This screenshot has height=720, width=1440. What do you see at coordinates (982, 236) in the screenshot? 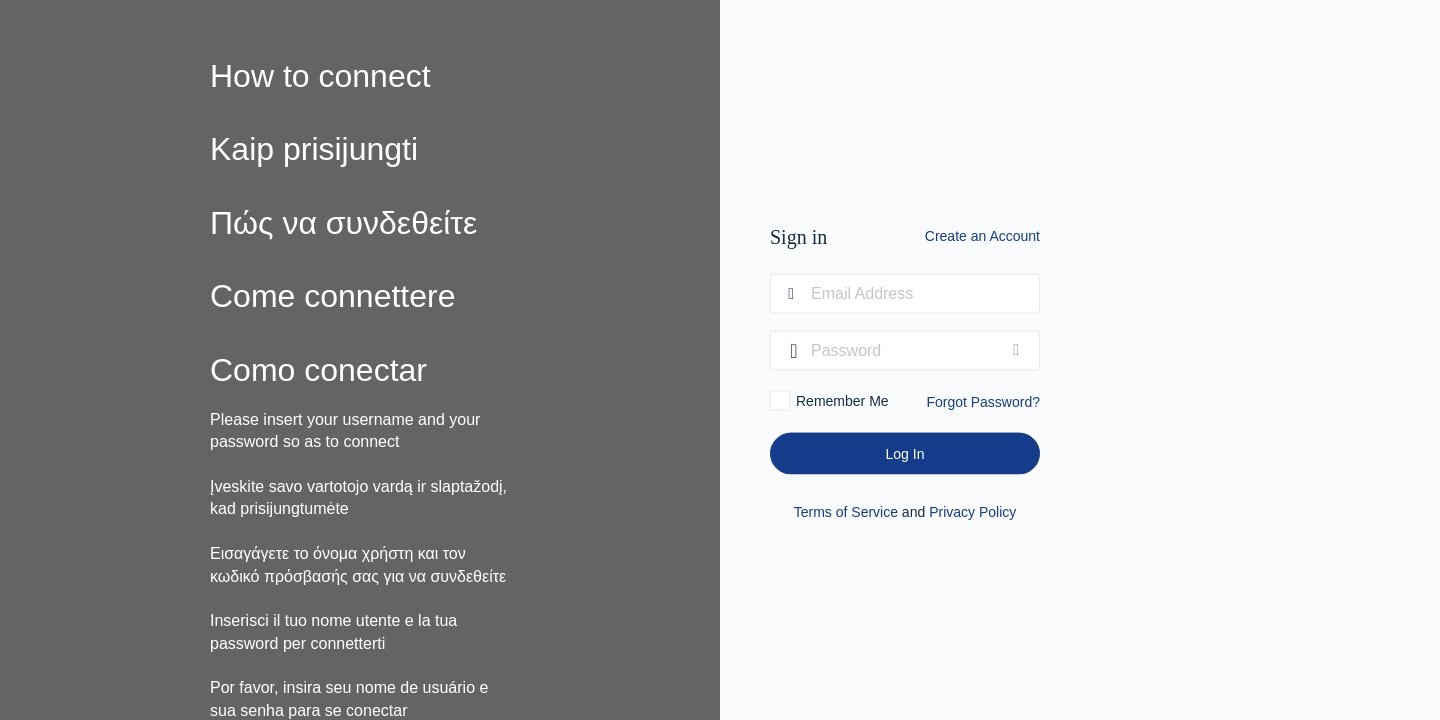
I see `Create an Account` at bounding box center [982, 236].